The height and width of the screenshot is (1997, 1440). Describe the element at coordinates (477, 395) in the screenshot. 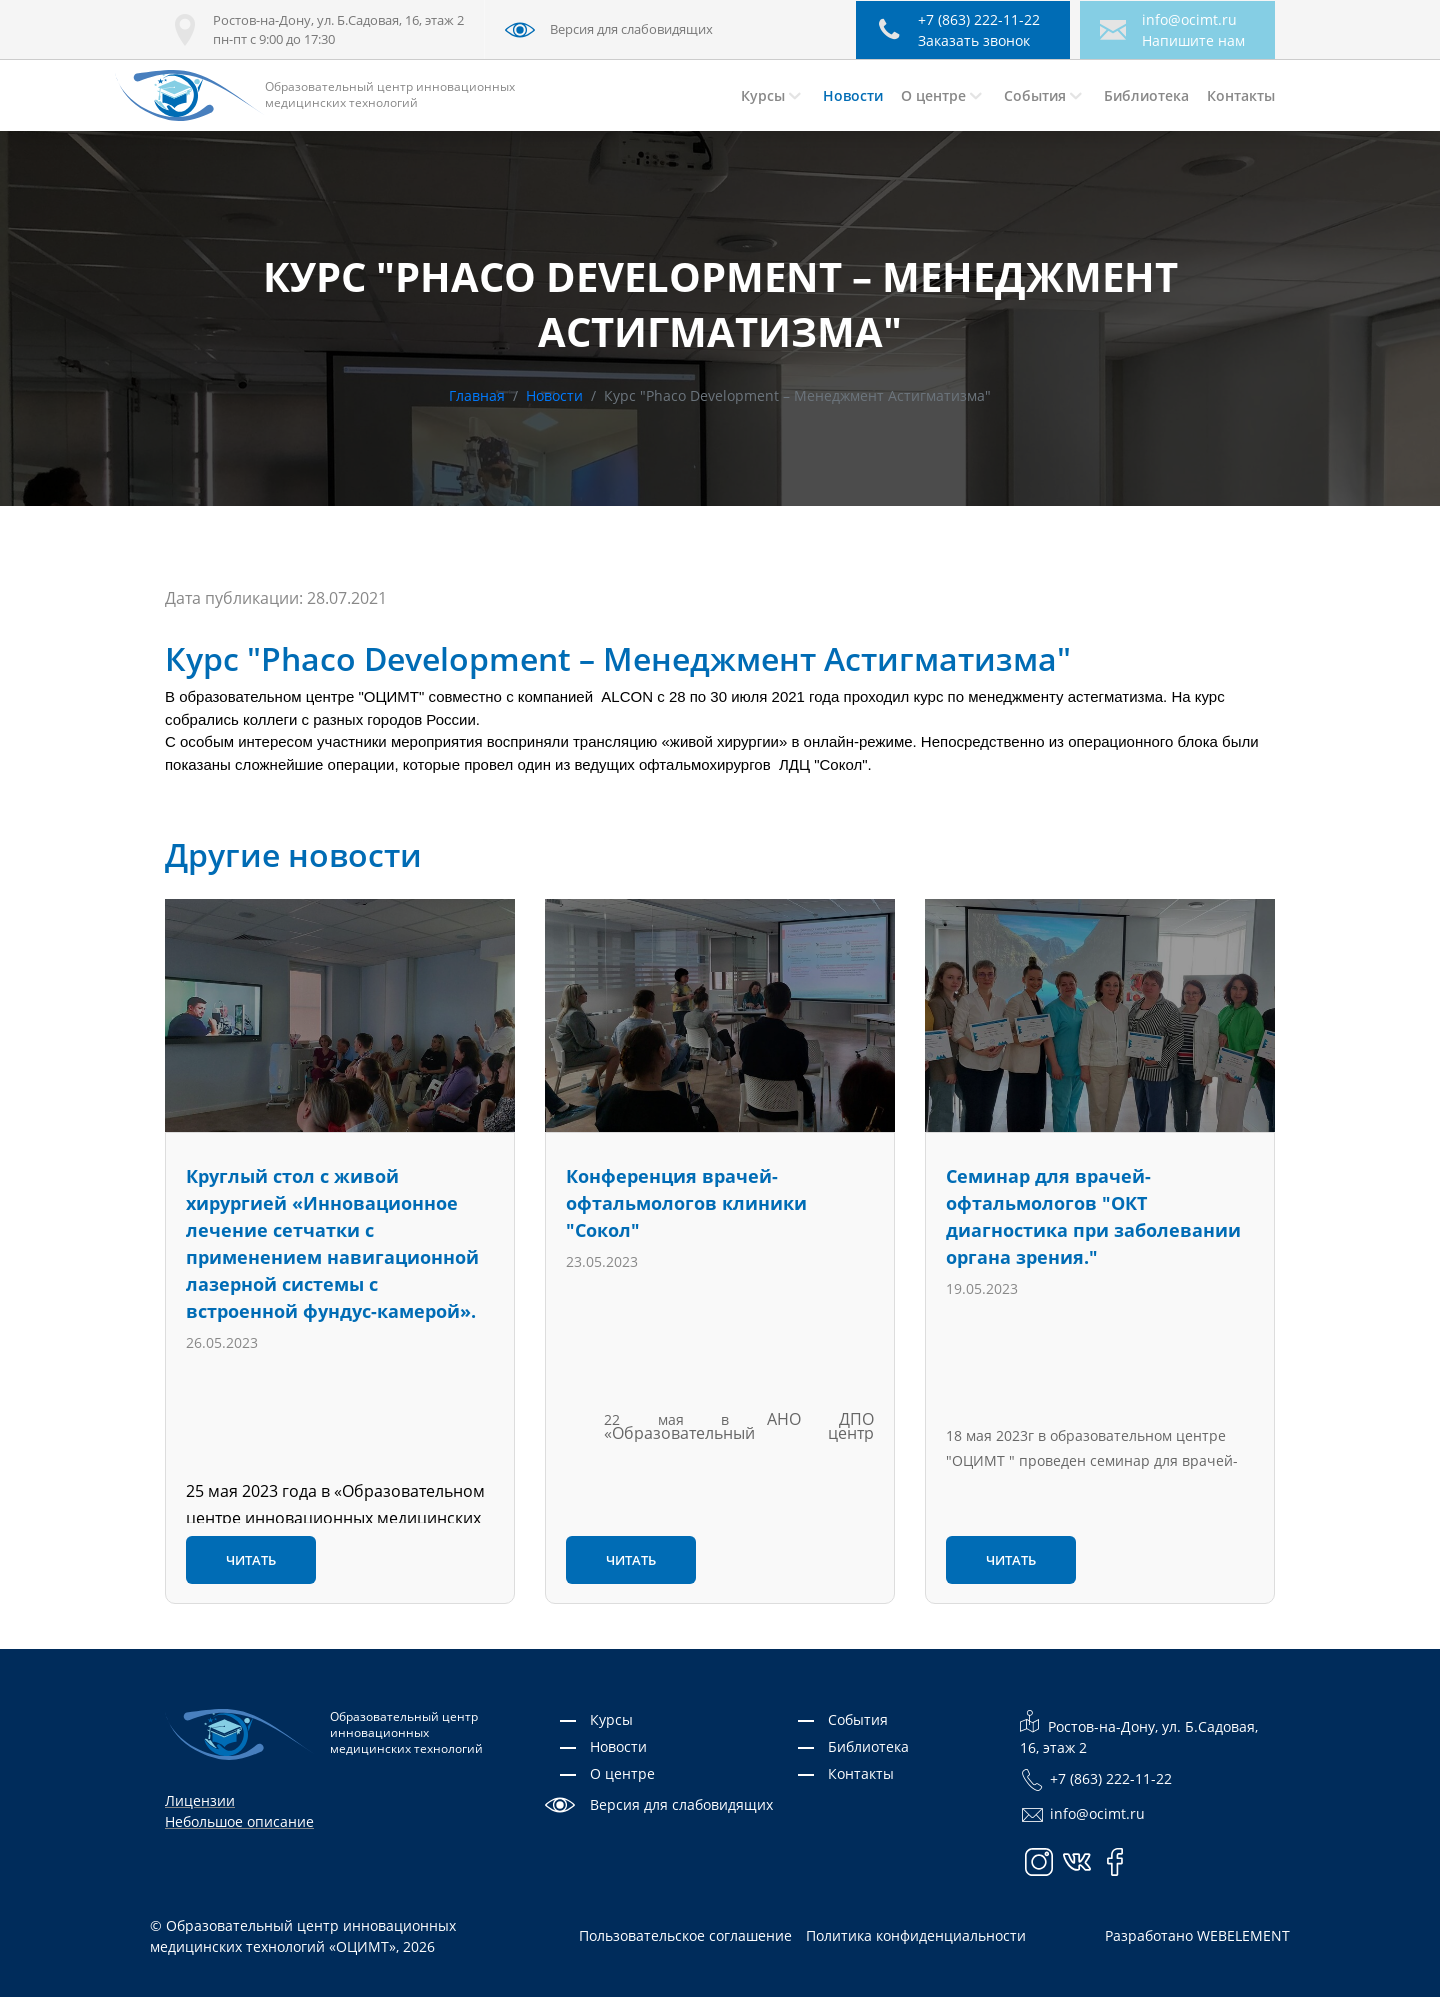

I see `Главная` at that location.